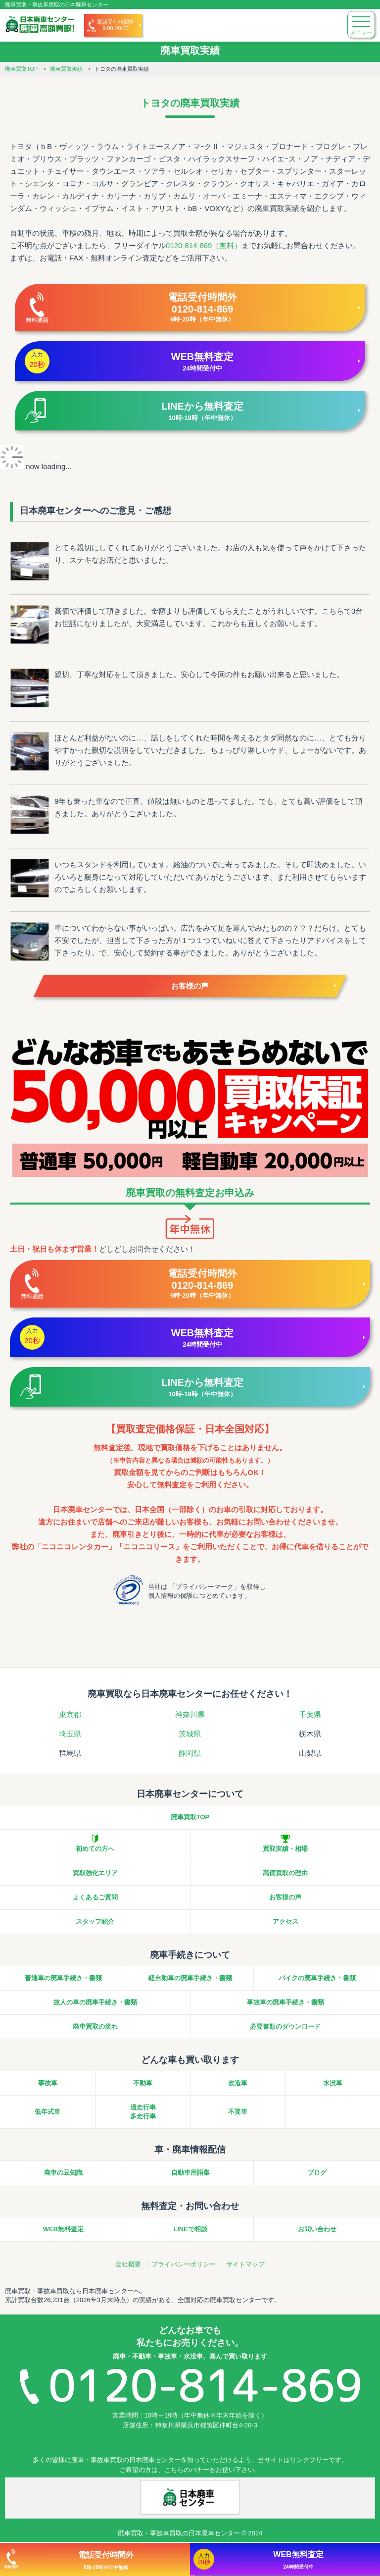 The width and height of the screenshot is (380, 2576). Describe the element at coordinates (189, 986) in the screenshot. I see `お客様の声` at that location.